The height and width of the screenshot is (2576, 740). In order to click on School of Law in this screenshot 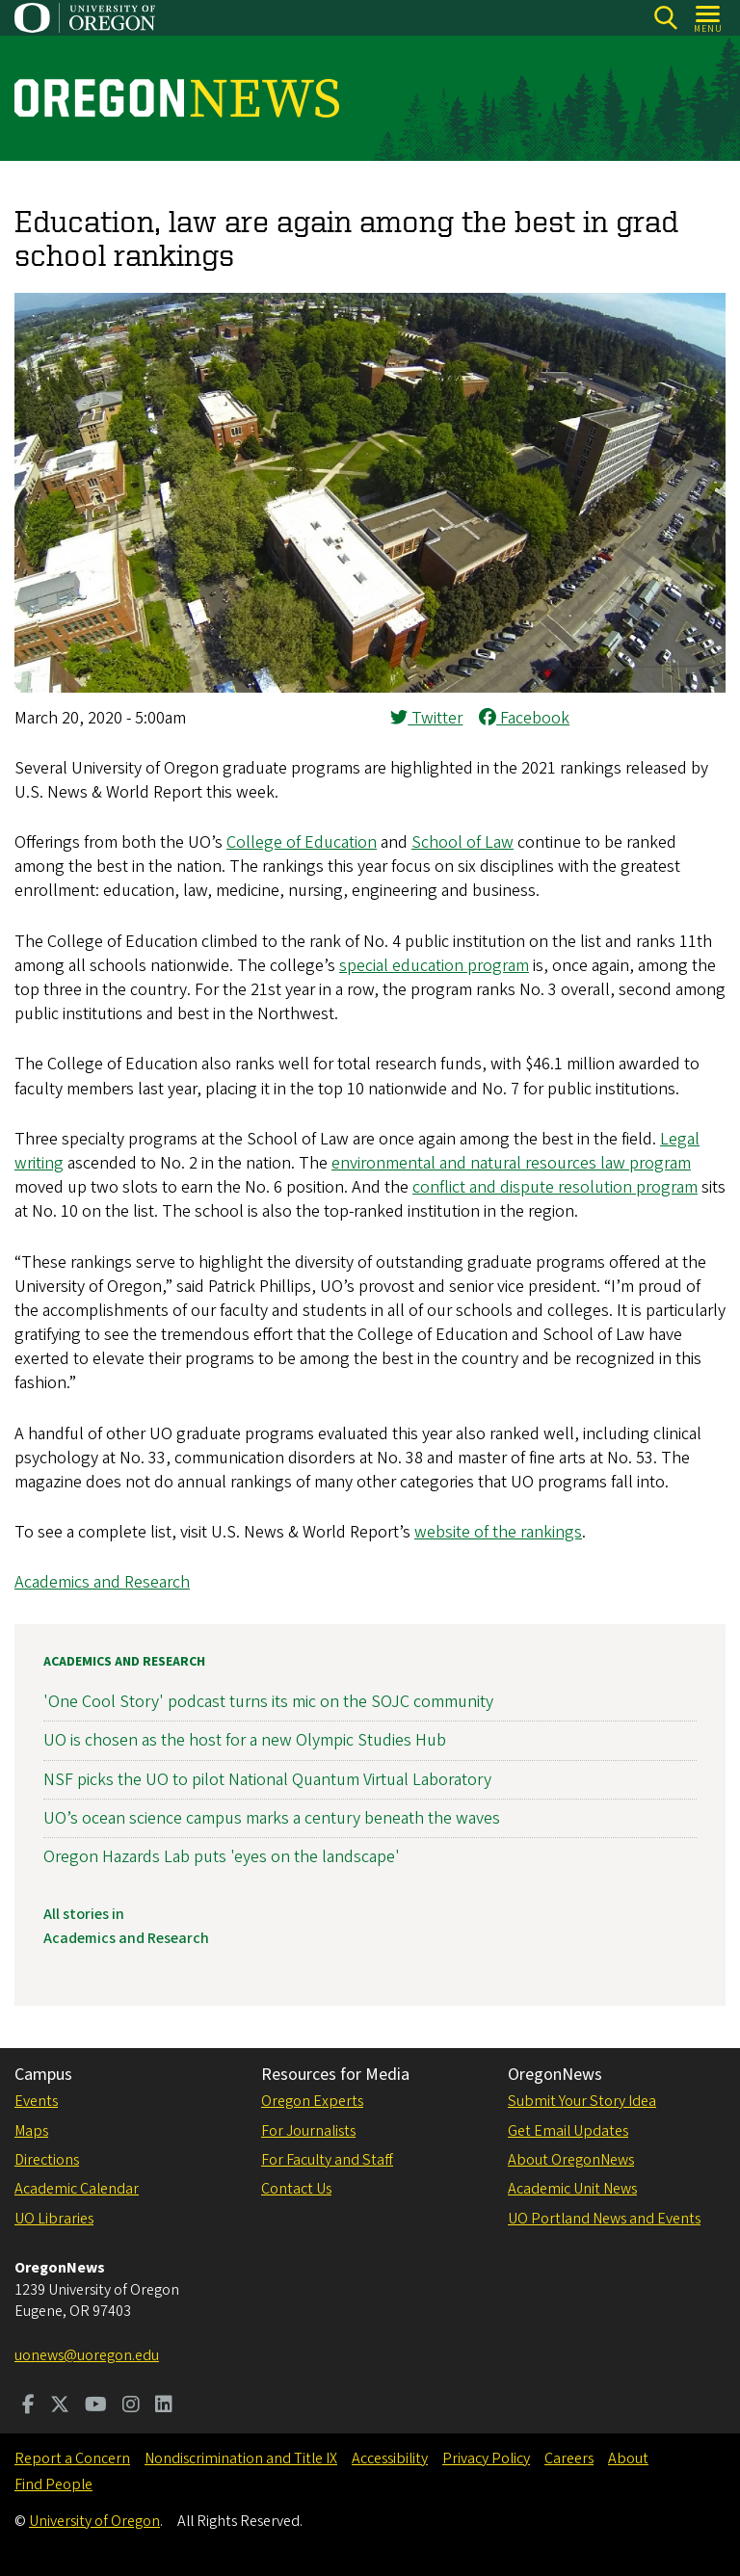, I will do `click(462, 842)`.